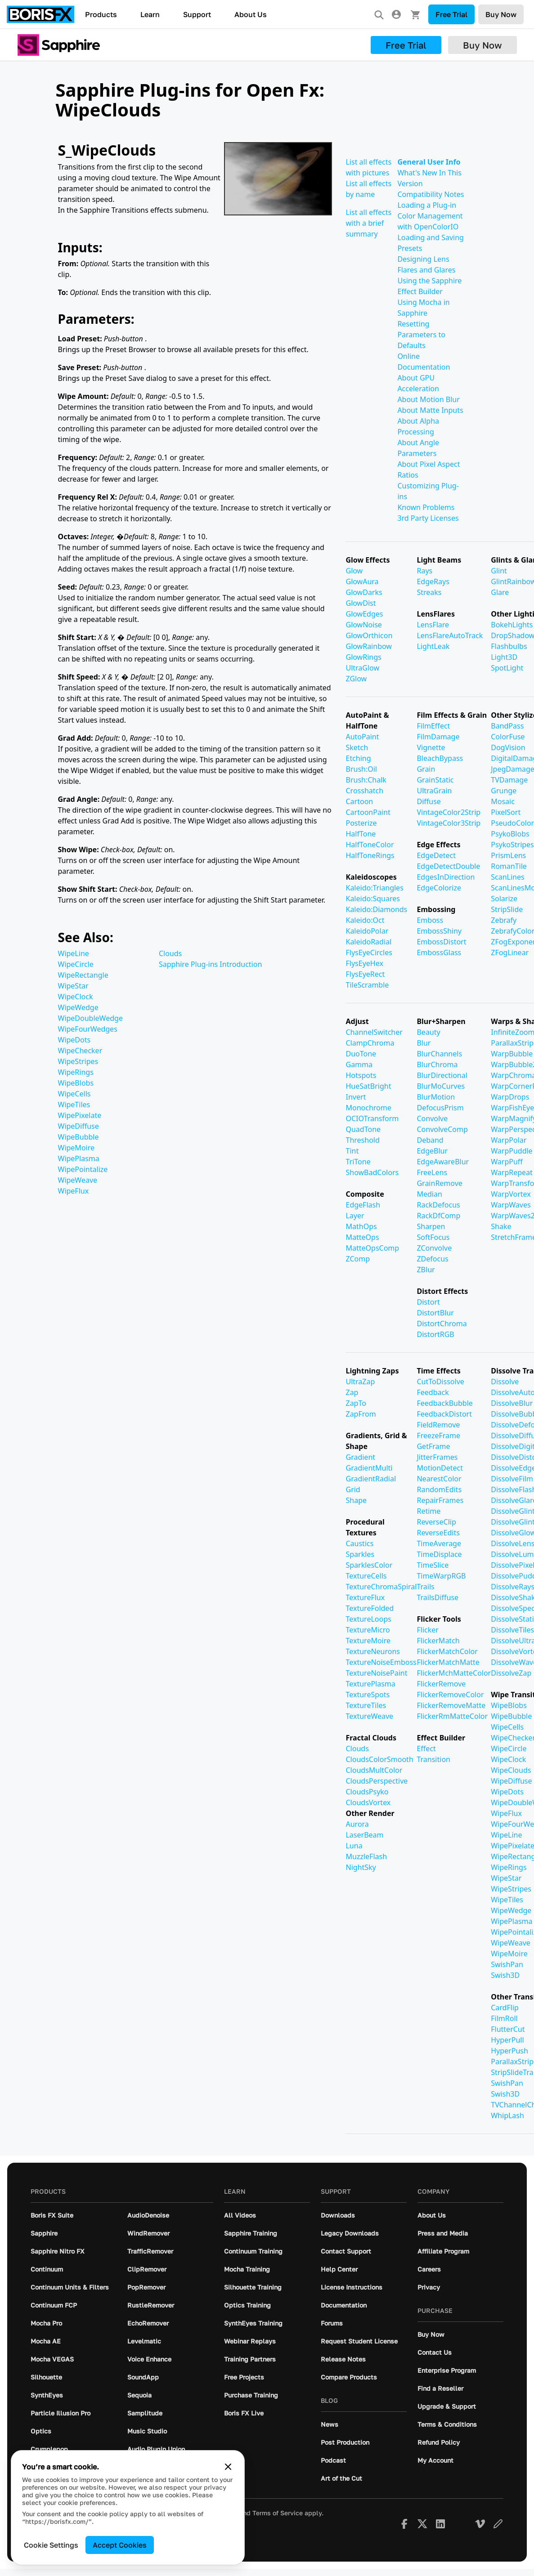  Describe the element at coordinates (504, 657) in the screenshot. I see `Light3D` at that location.